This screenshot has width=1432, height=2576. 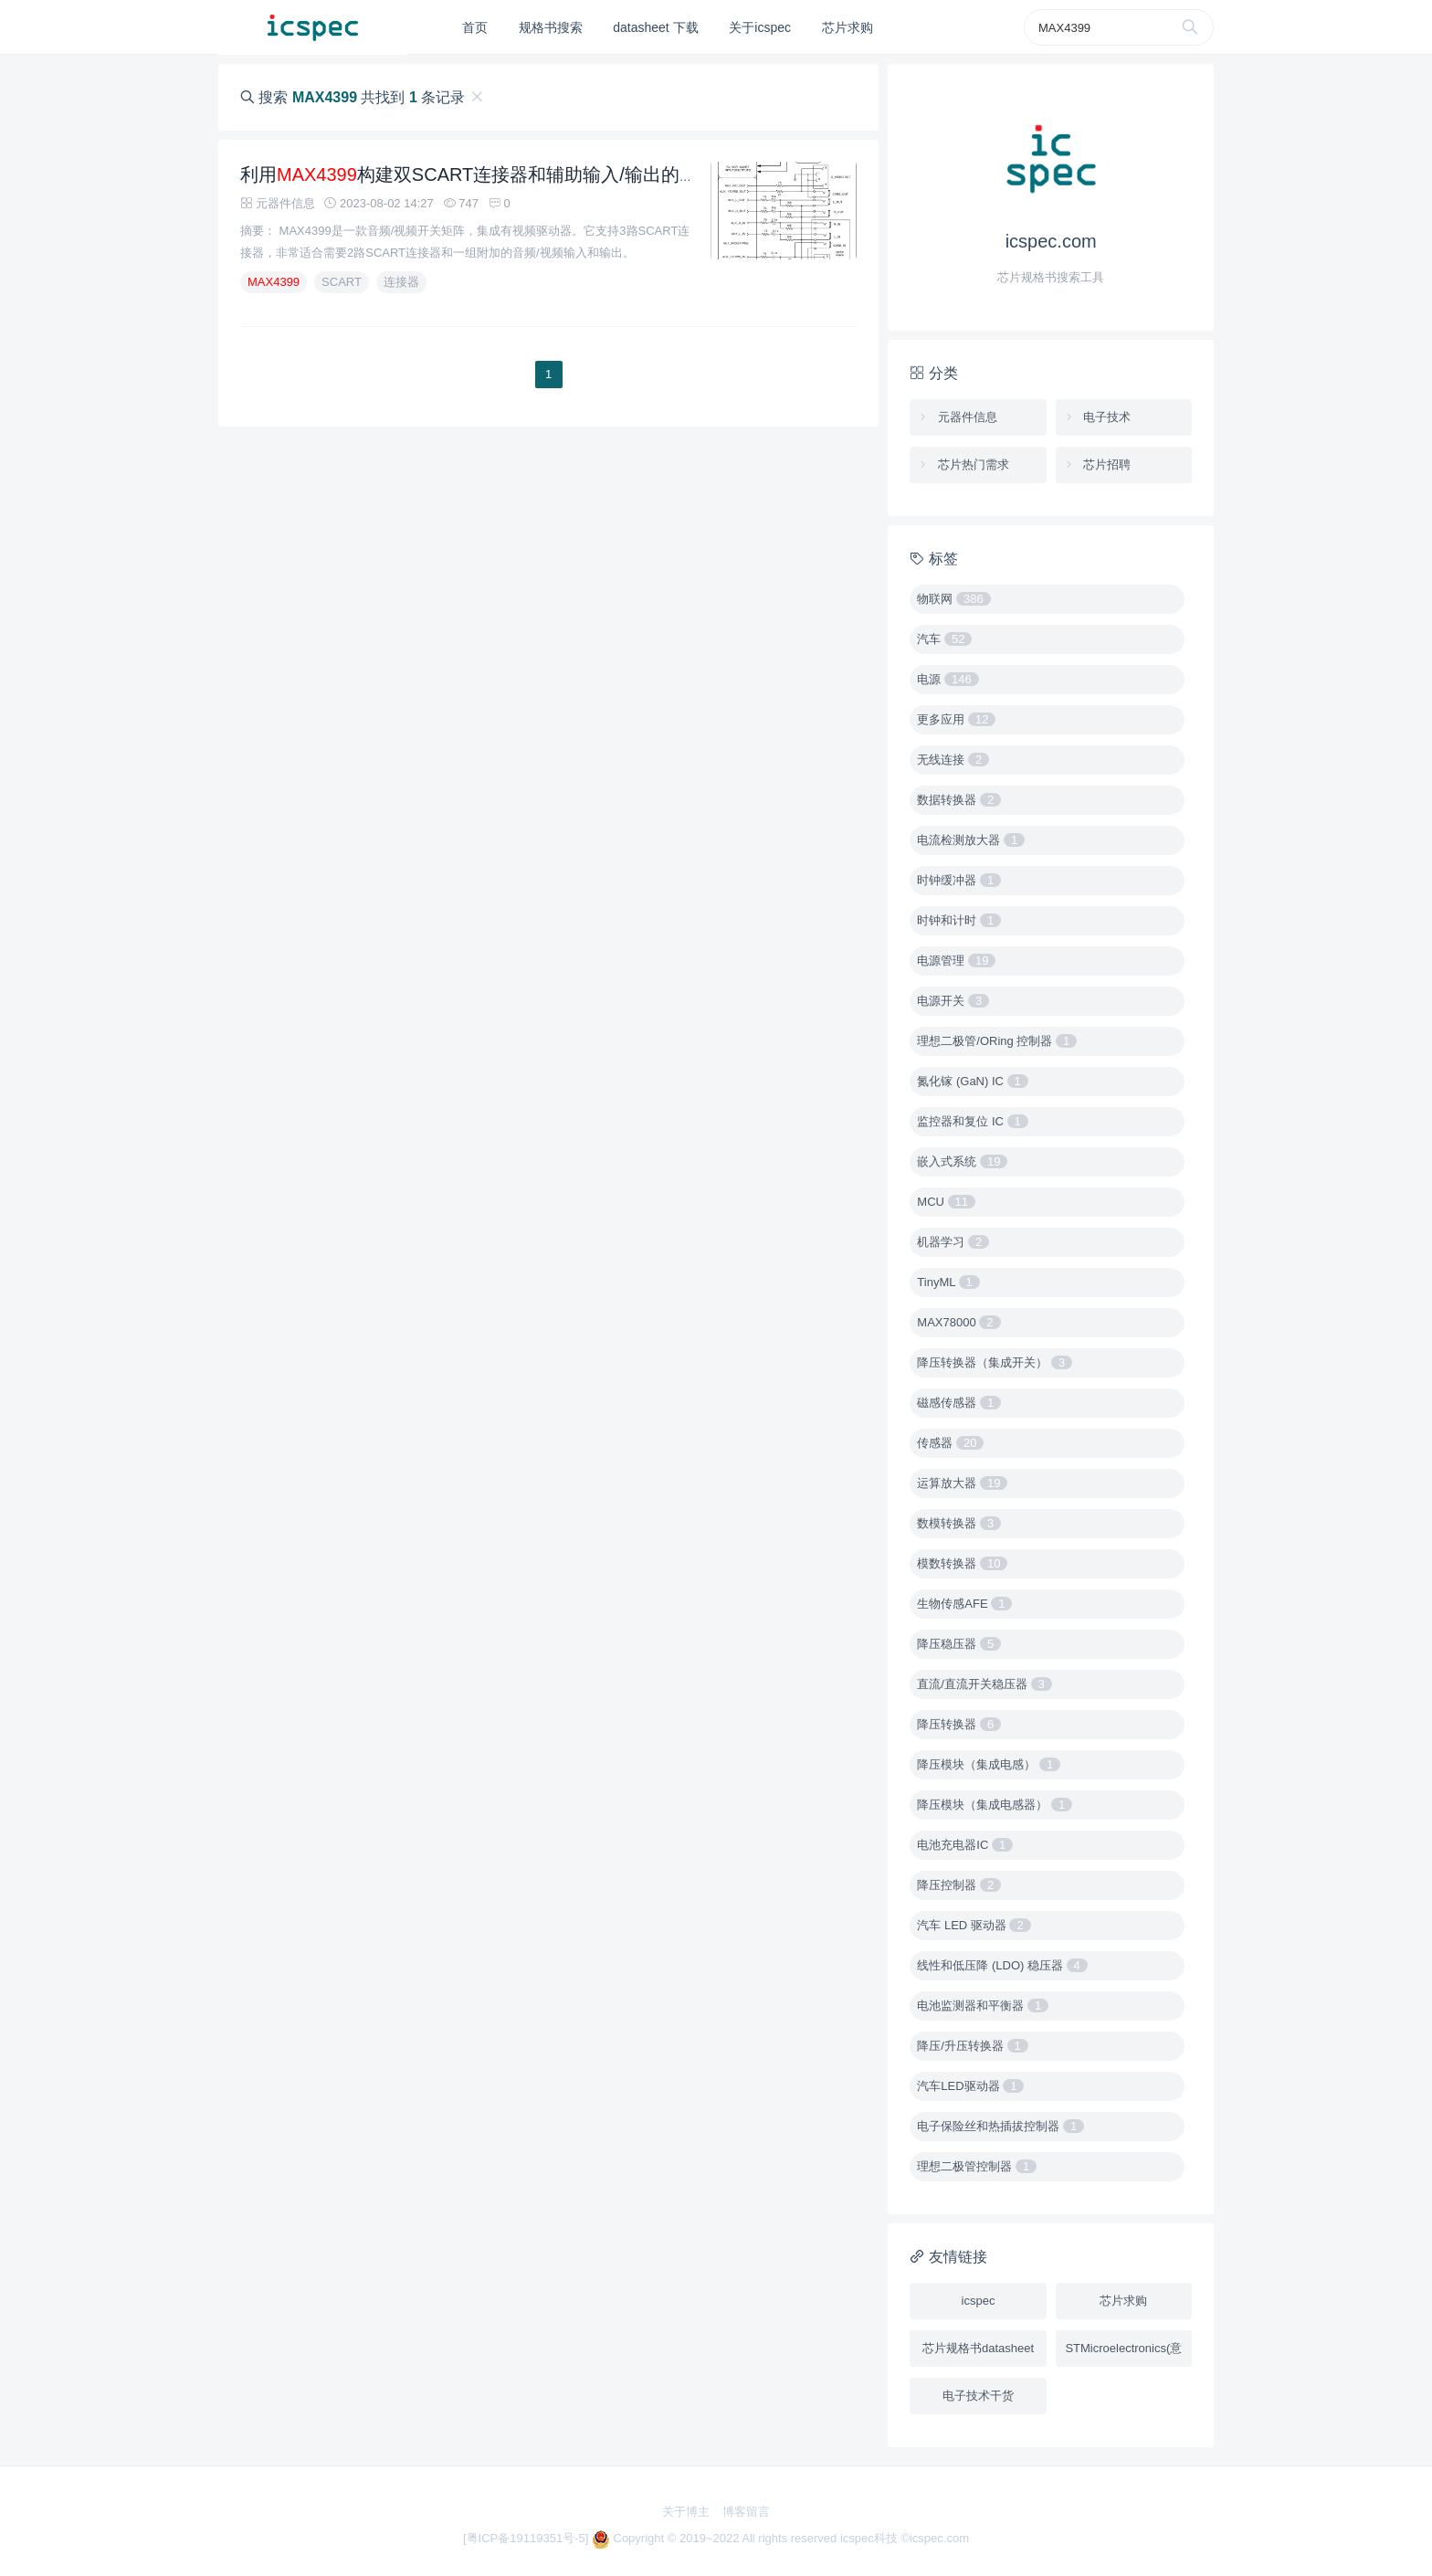 What do you see at coordinates (965, 1845) in the screenshot?
I see `电池充电器IC` at bounding box center [965, 1845].